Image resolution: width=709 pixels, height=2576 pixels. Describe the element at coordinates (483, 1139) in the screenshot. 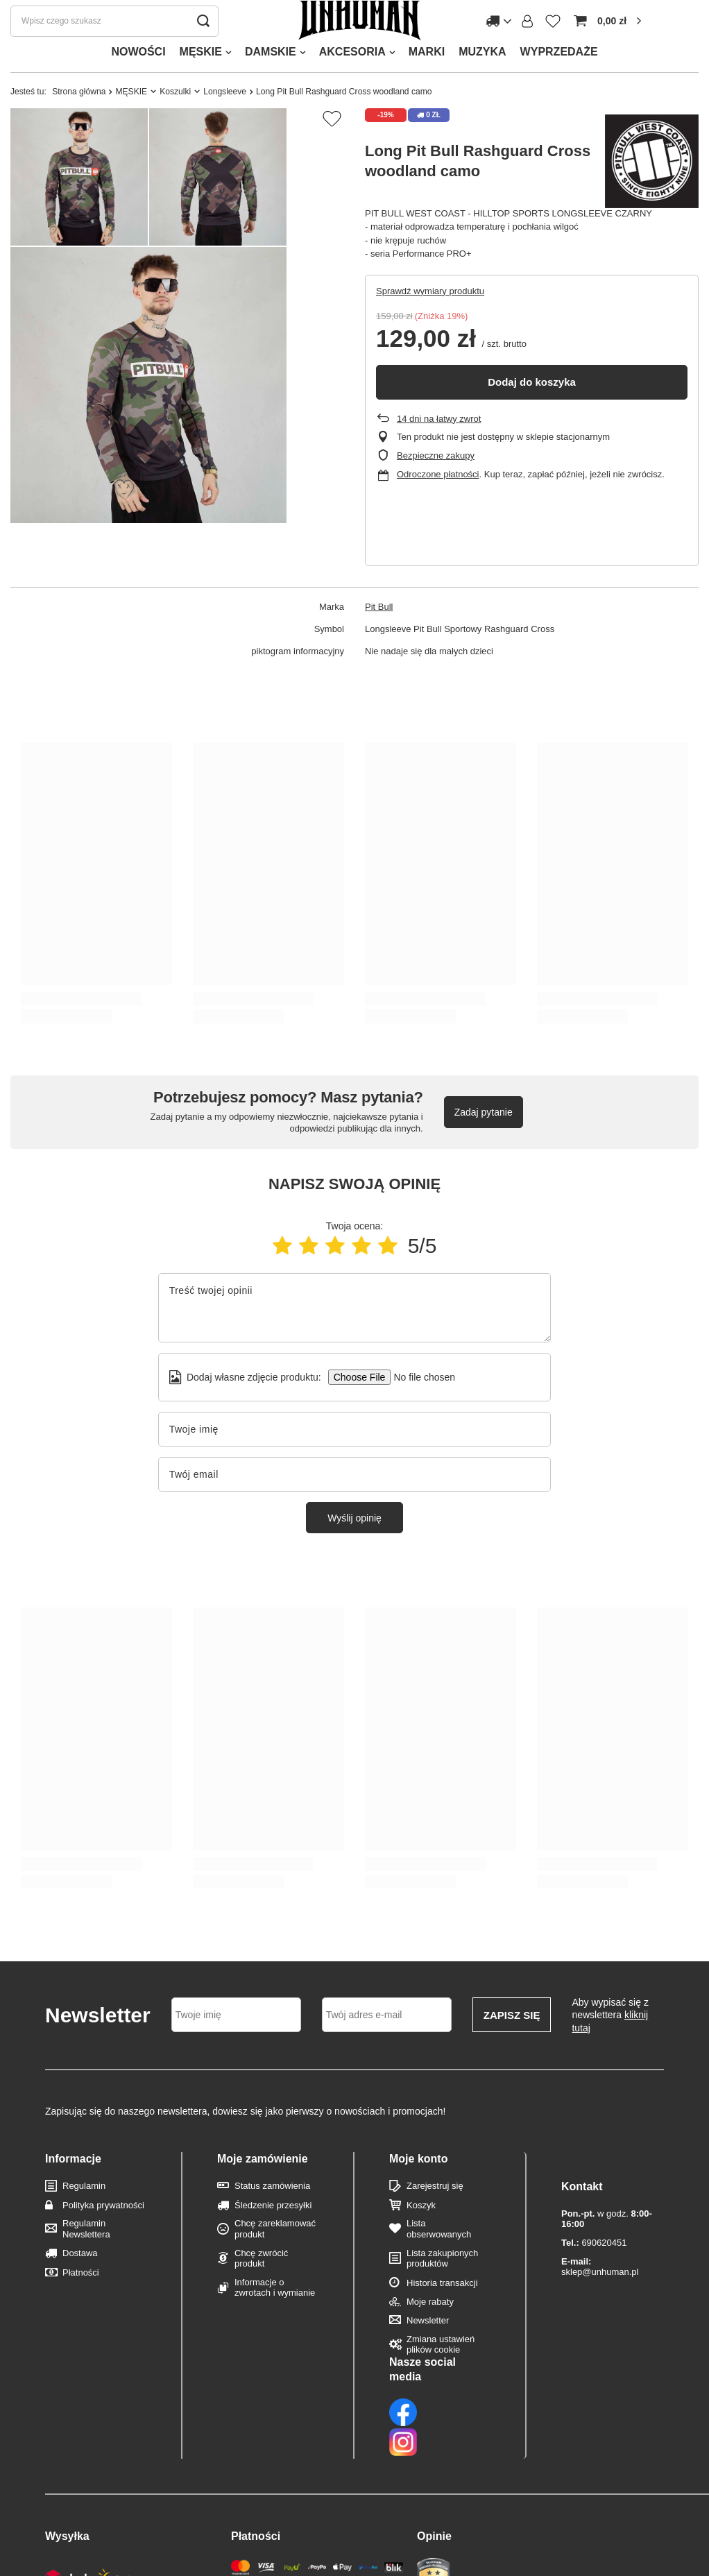

I see `Zadaj pytanie` at that location.